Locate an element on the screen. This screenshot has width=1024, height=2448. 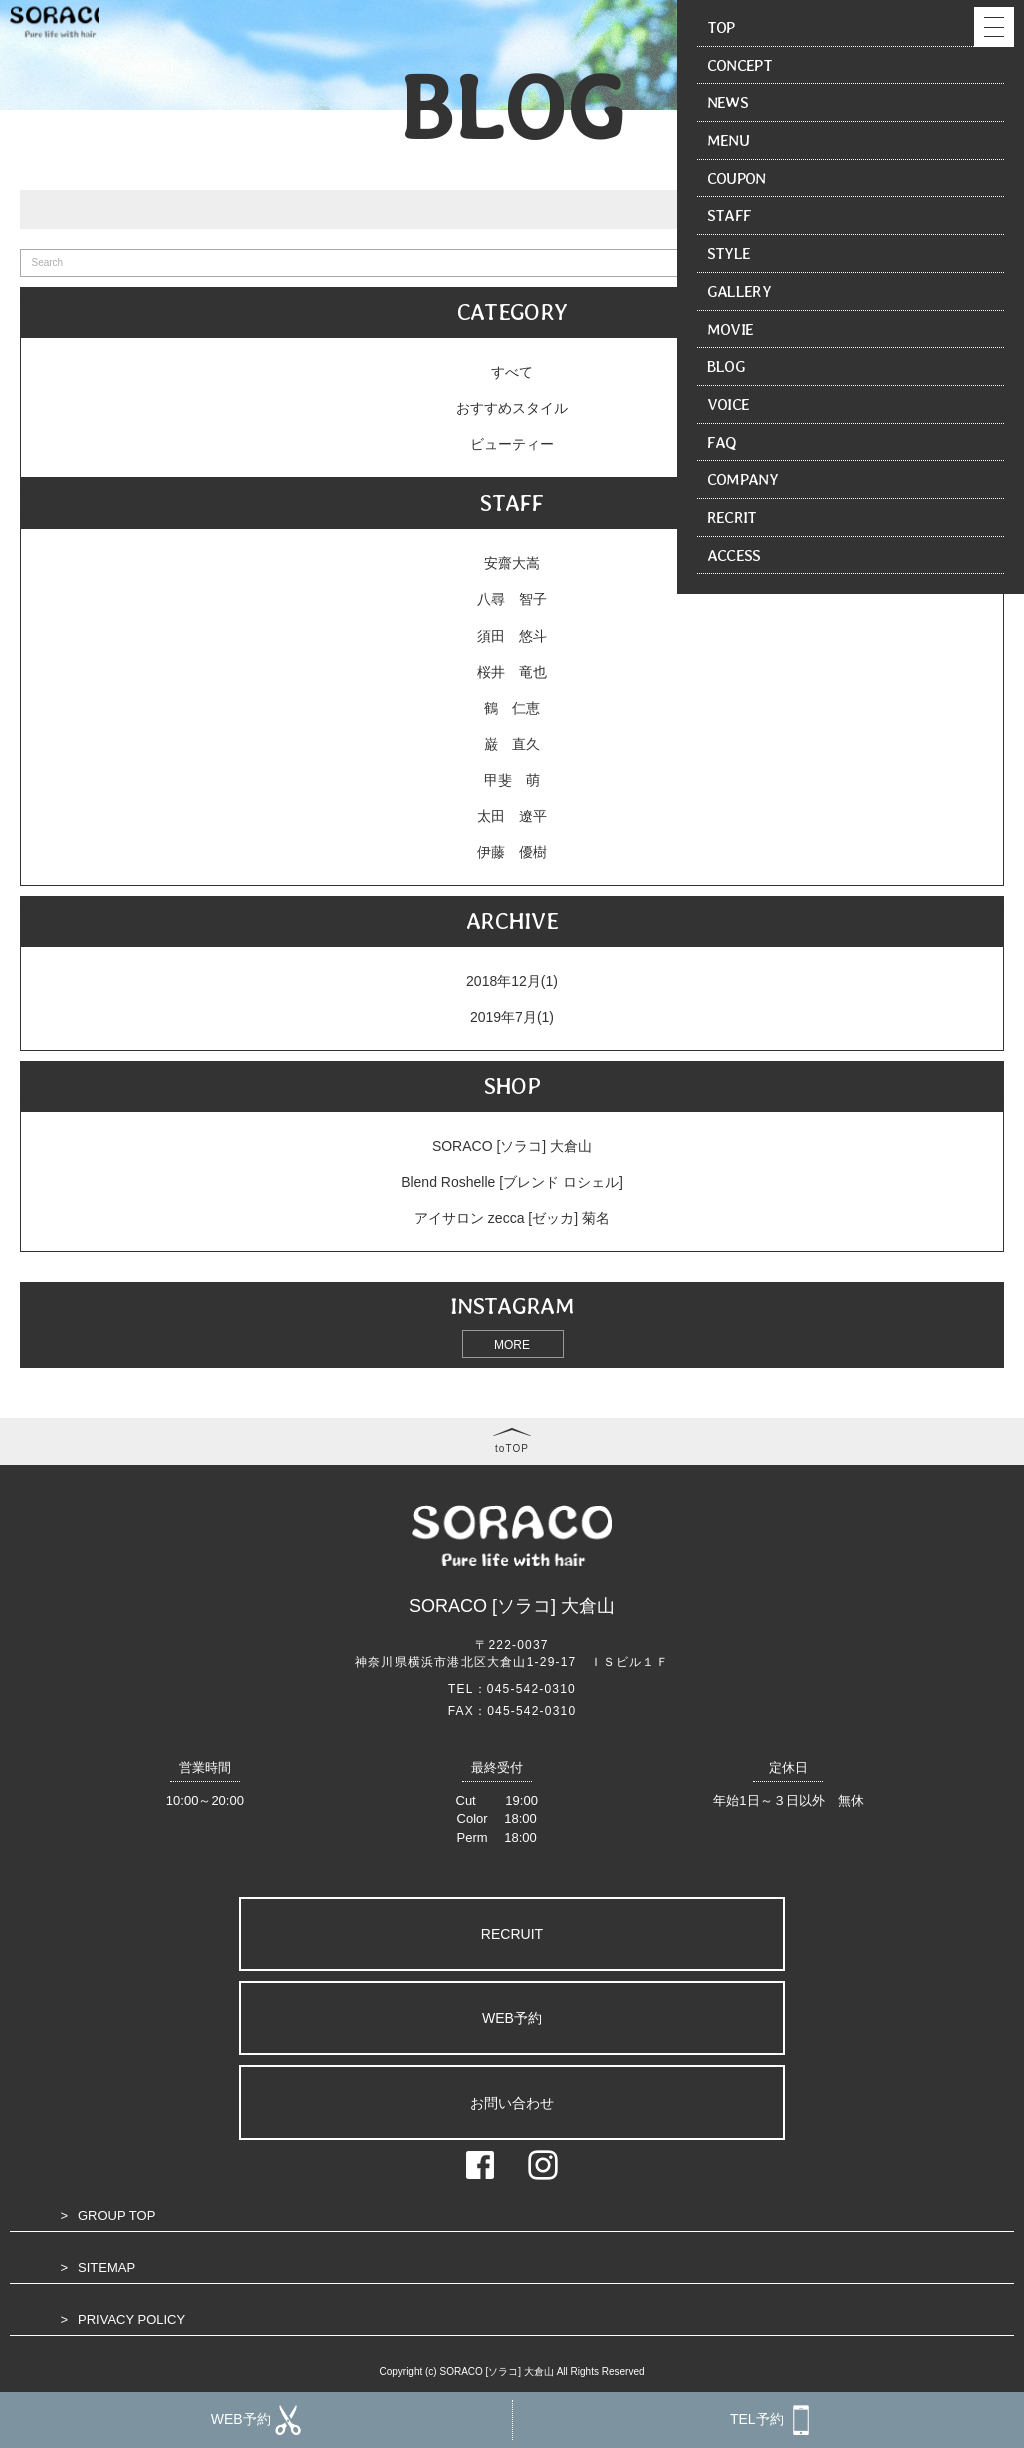
桜井 竜也 is located at coordinates (512, 672).